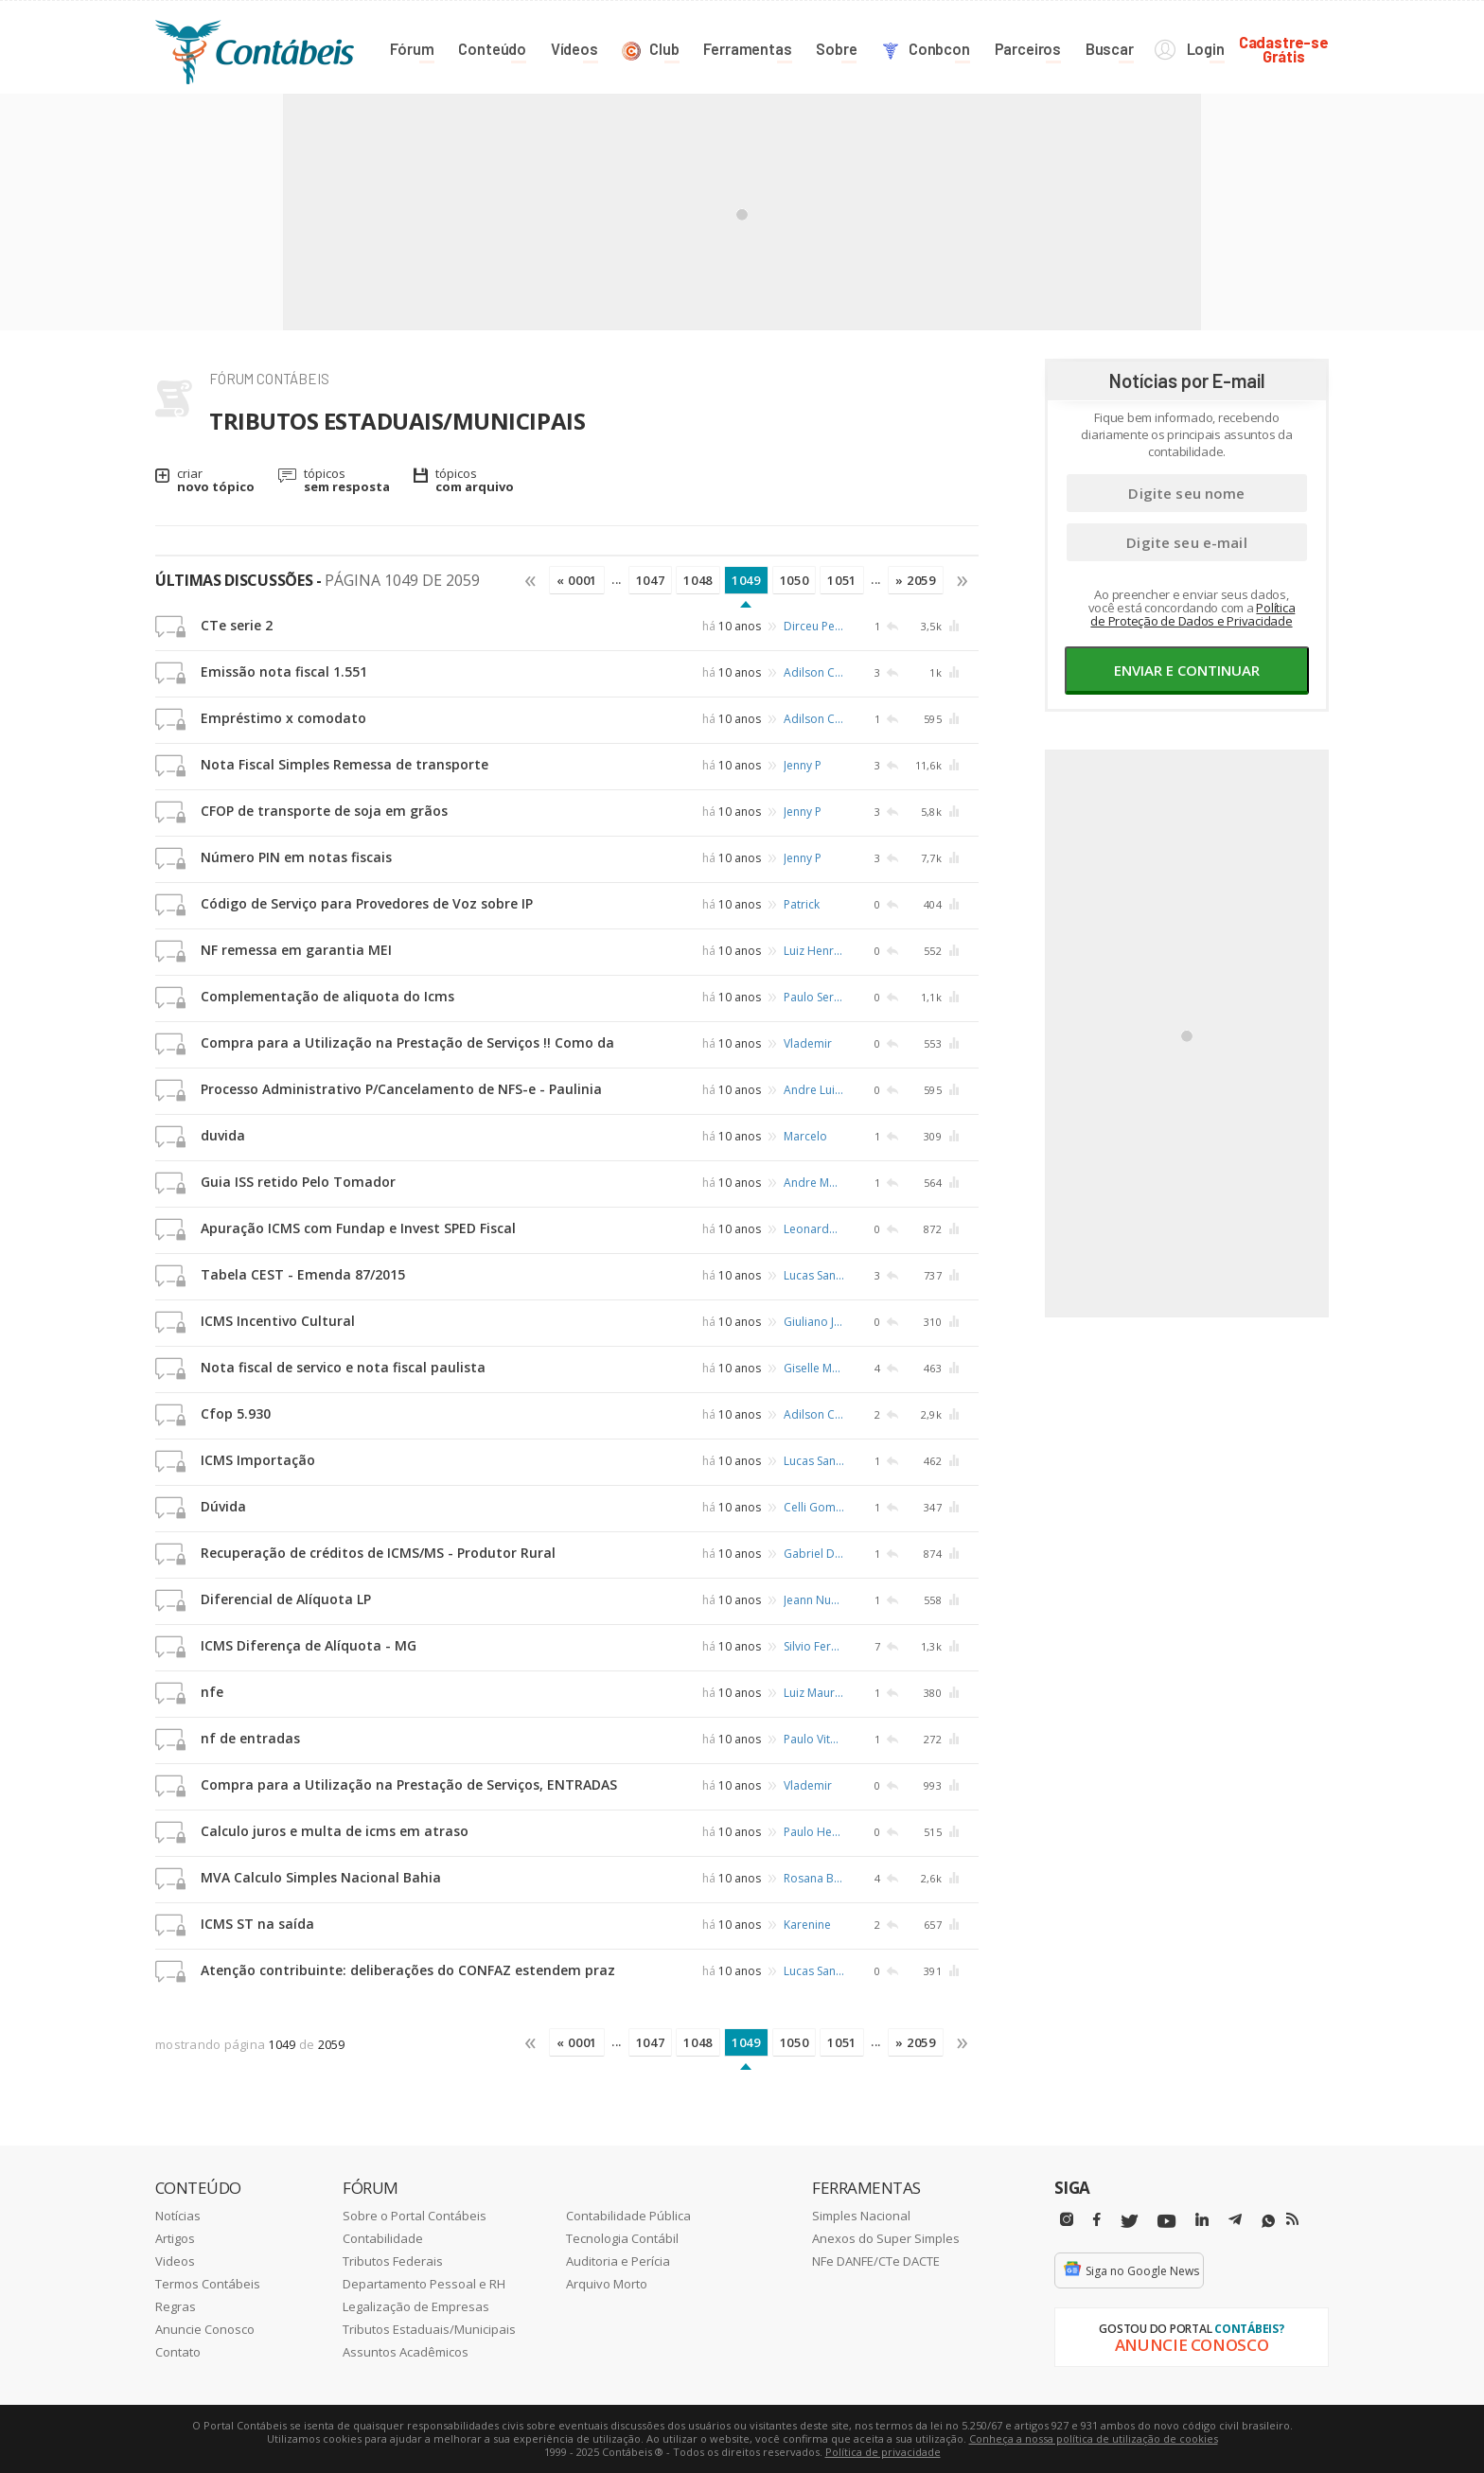 The width and height of the screenshot is (1484, 2473). What do you see at coordinates (814, 1600) in the screenshot?
I see `Jeann Nunes` at bounding box center [814, 1600].